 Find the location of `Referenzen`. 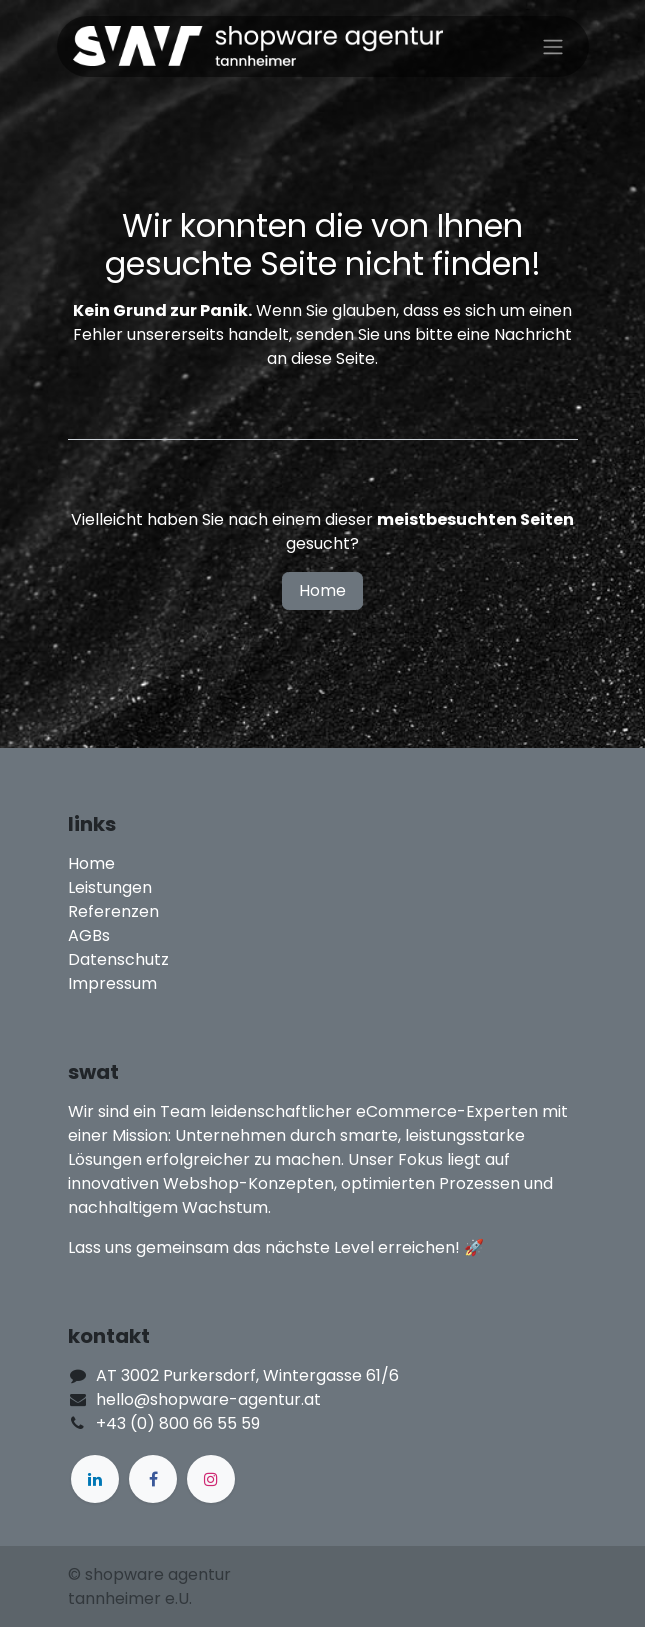

Referenzen is located at coordinates (113, 911).